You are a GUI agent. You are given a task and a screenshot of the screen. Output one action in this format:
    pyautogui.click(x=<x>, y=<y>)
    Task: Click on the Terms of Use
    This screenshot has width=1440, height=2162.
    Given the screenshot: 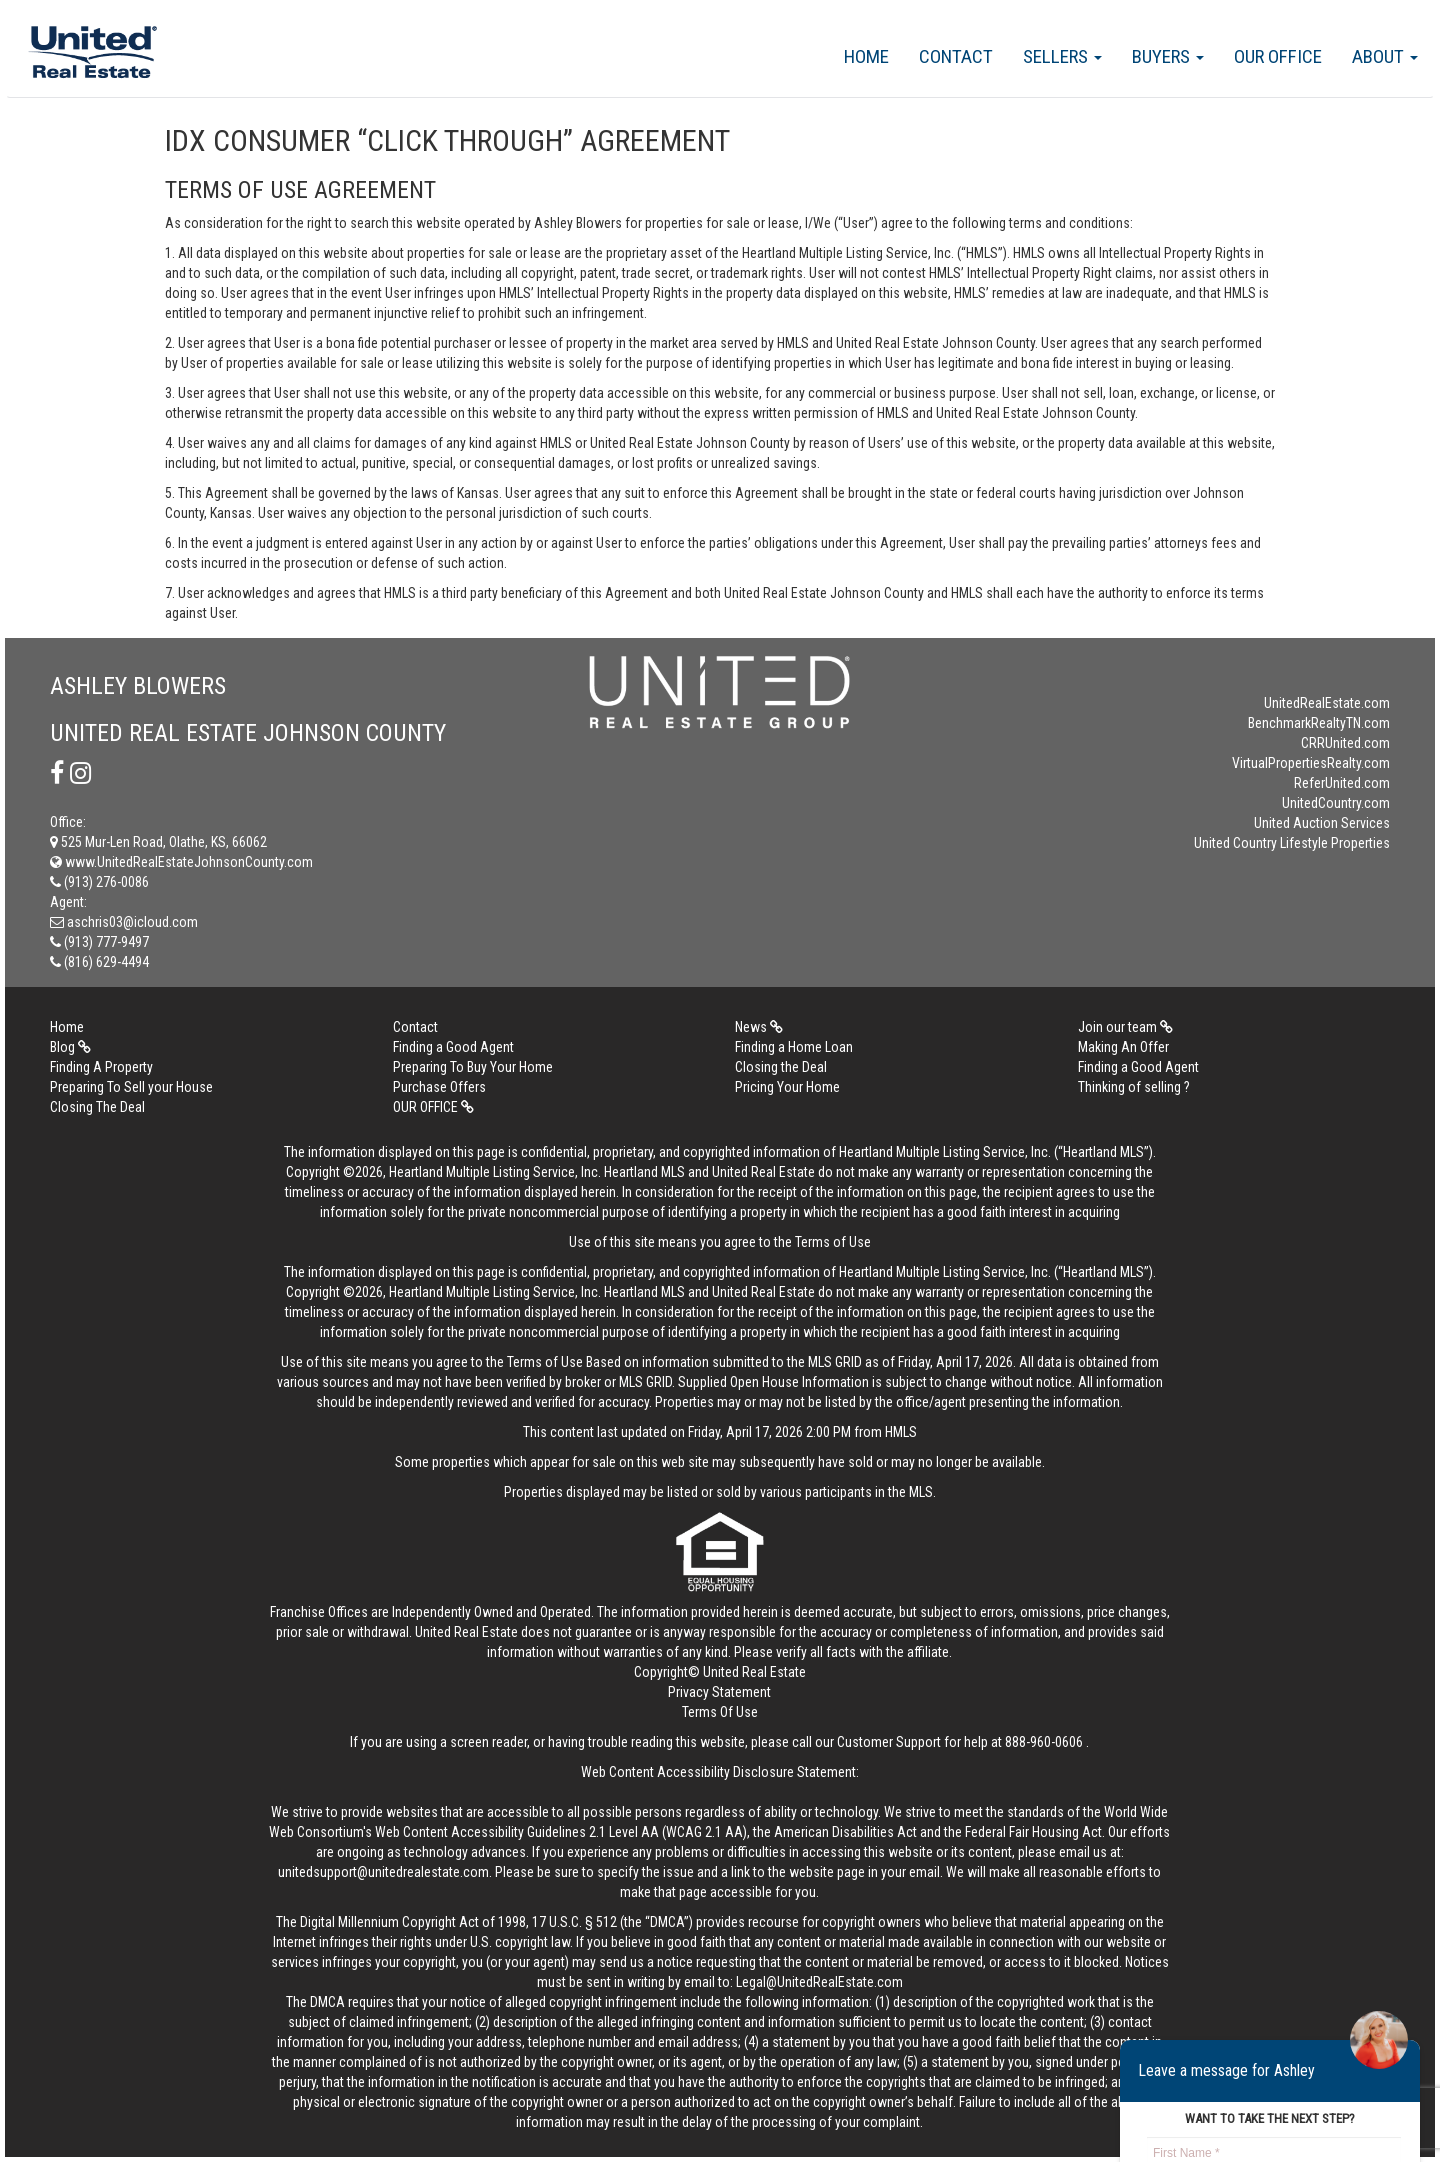 What is the action you would take?
    pyautogui.click(x=833, y=1242)
    